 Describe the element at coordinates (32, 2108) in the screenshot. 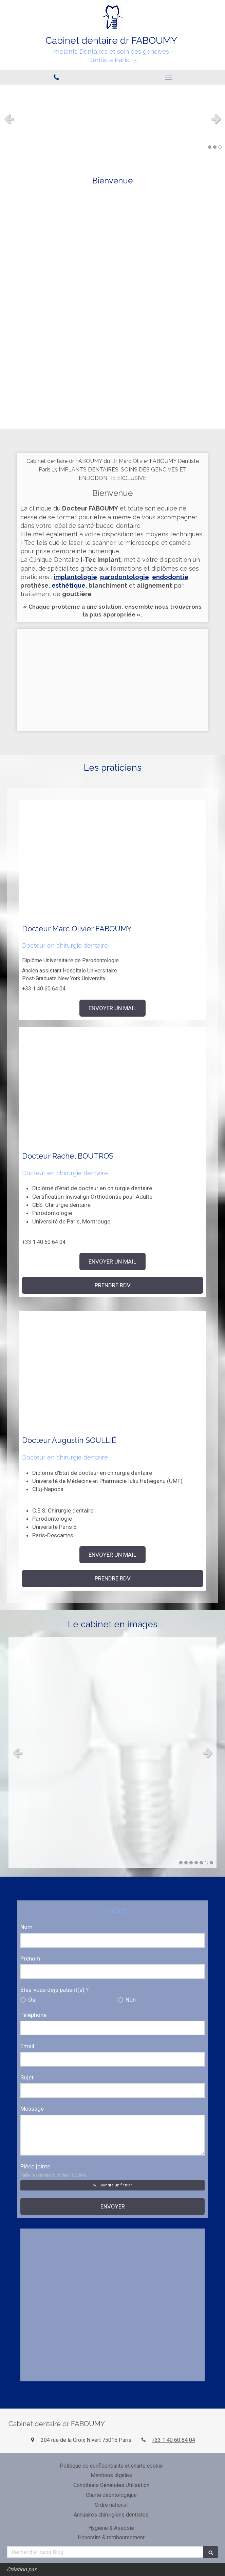

I see `Message` at that location.